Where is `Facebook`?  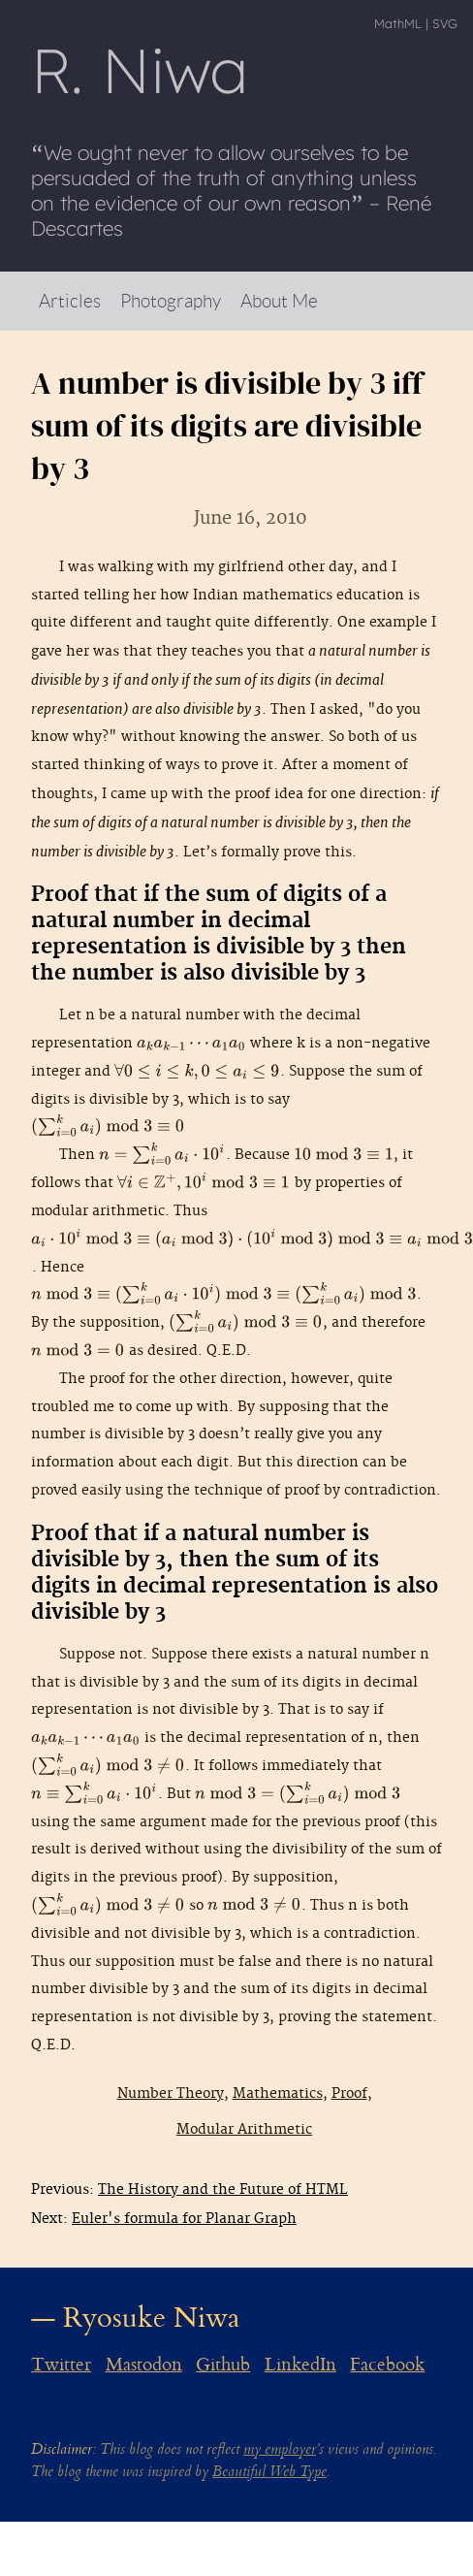
Facebook is located at coordinates (387, 2364).